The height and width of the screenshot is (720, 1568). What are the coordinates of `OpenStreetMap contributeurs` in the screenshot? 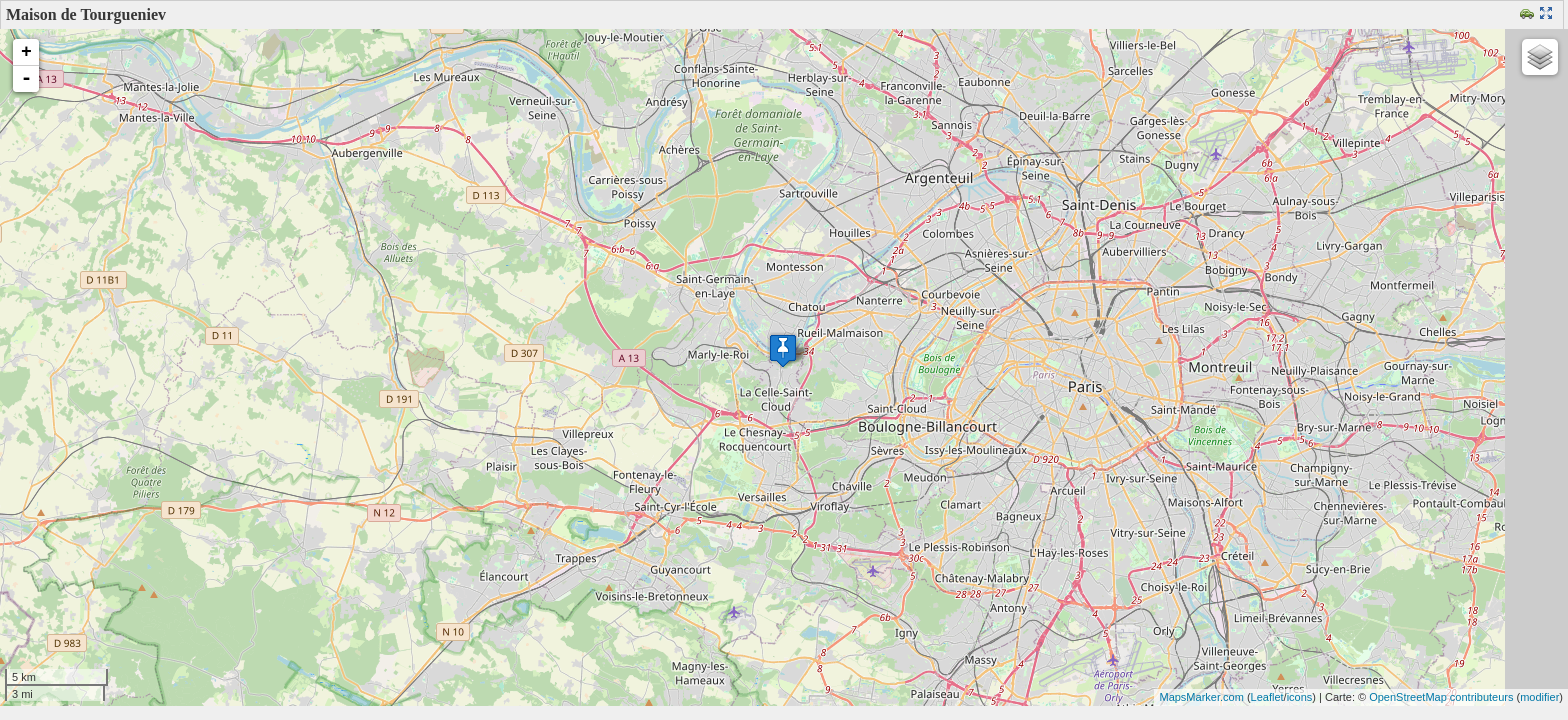 It's located at (1441, 697).